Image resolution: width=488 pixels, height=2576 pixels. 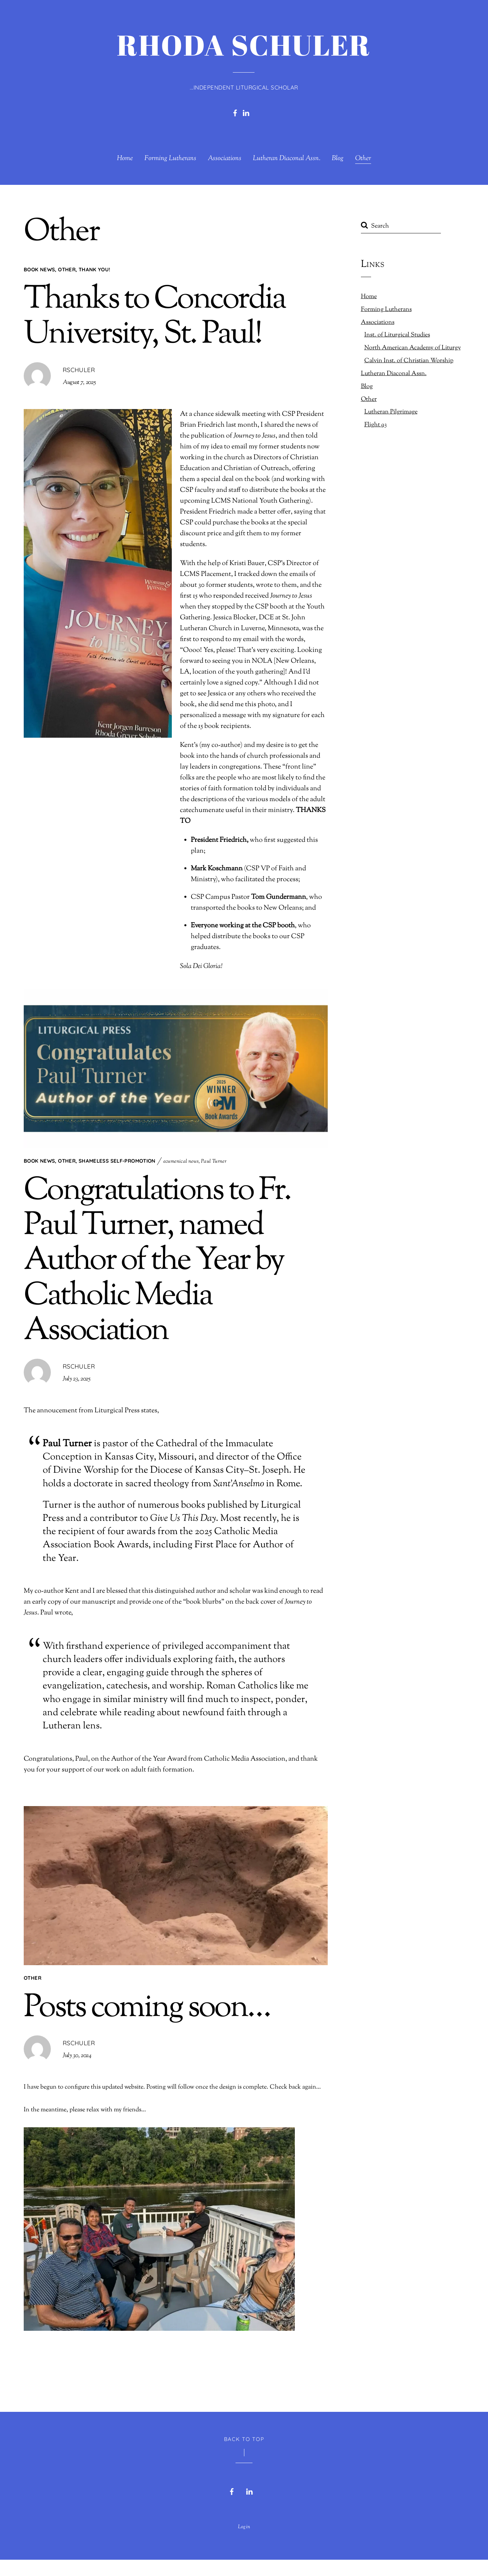 What do you see at coordinates (375, 425) in the screenshot?
I see `Flight 93` at bounding box center [375, 425].